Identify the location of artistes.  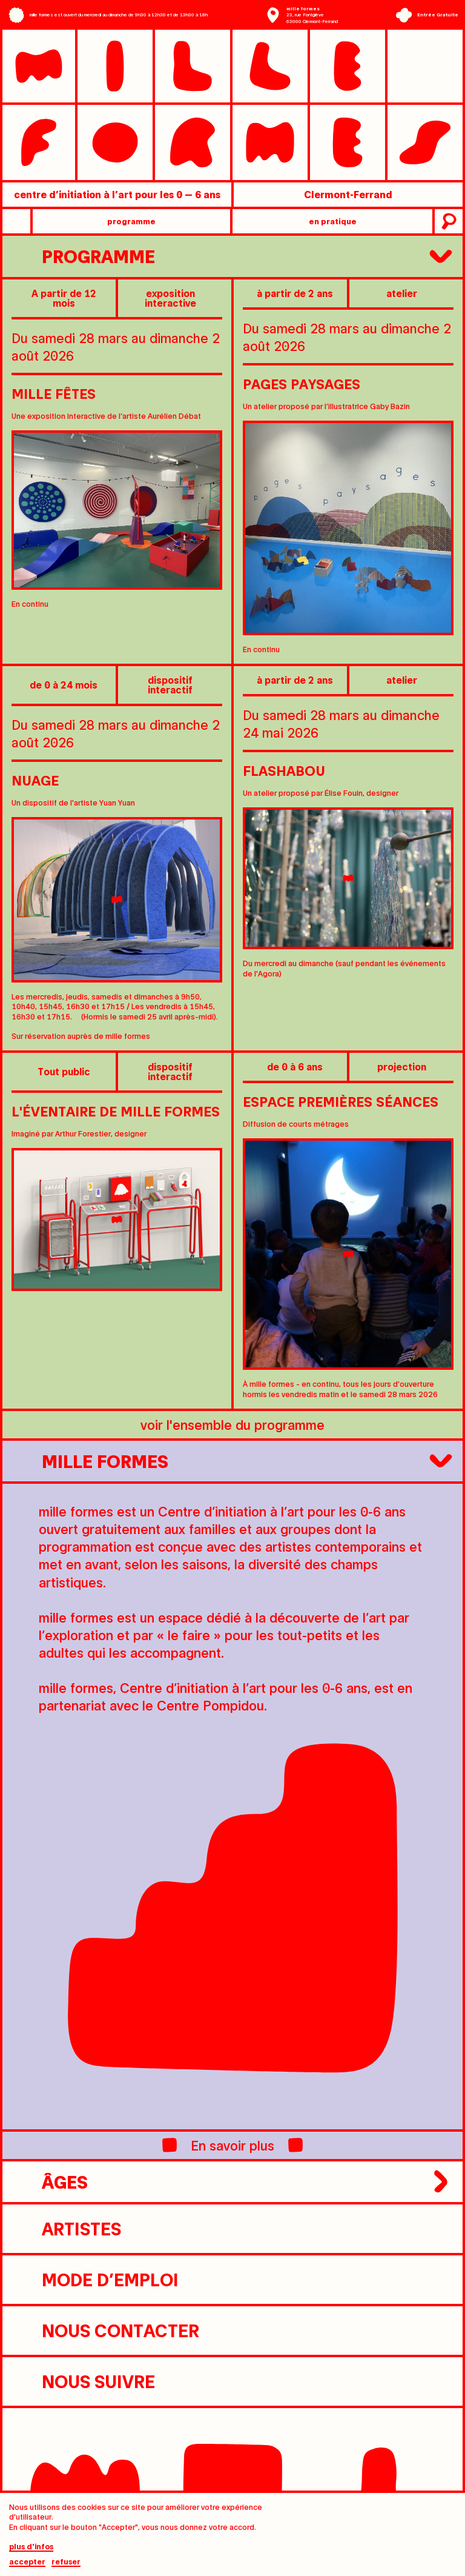
(66, 2229).